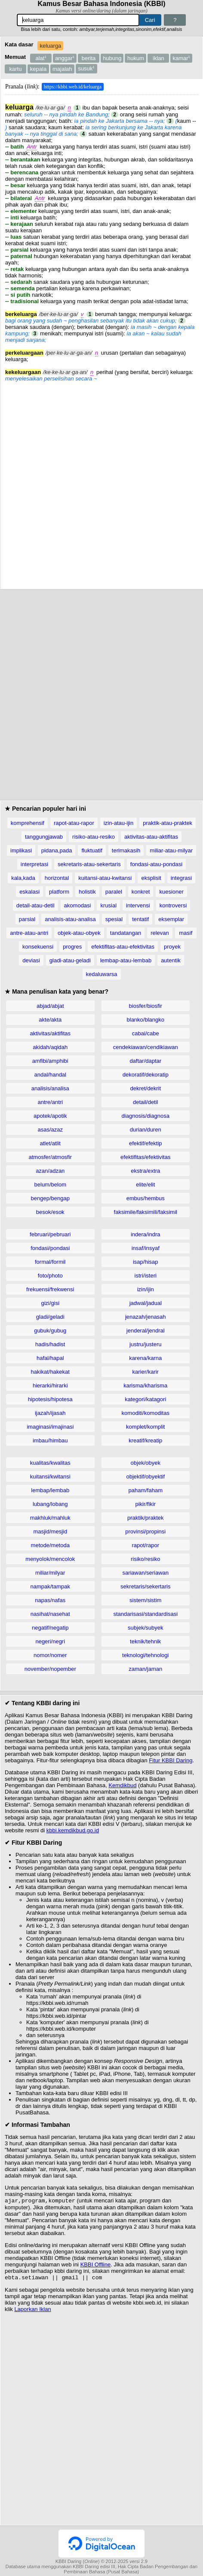 Image resolution: width=203 pixels, height=2576 pixels. What do you see at coordinates (35, 905) in the screenshot?
I see `detail-atau-detil` at bounding box center [35, 905].